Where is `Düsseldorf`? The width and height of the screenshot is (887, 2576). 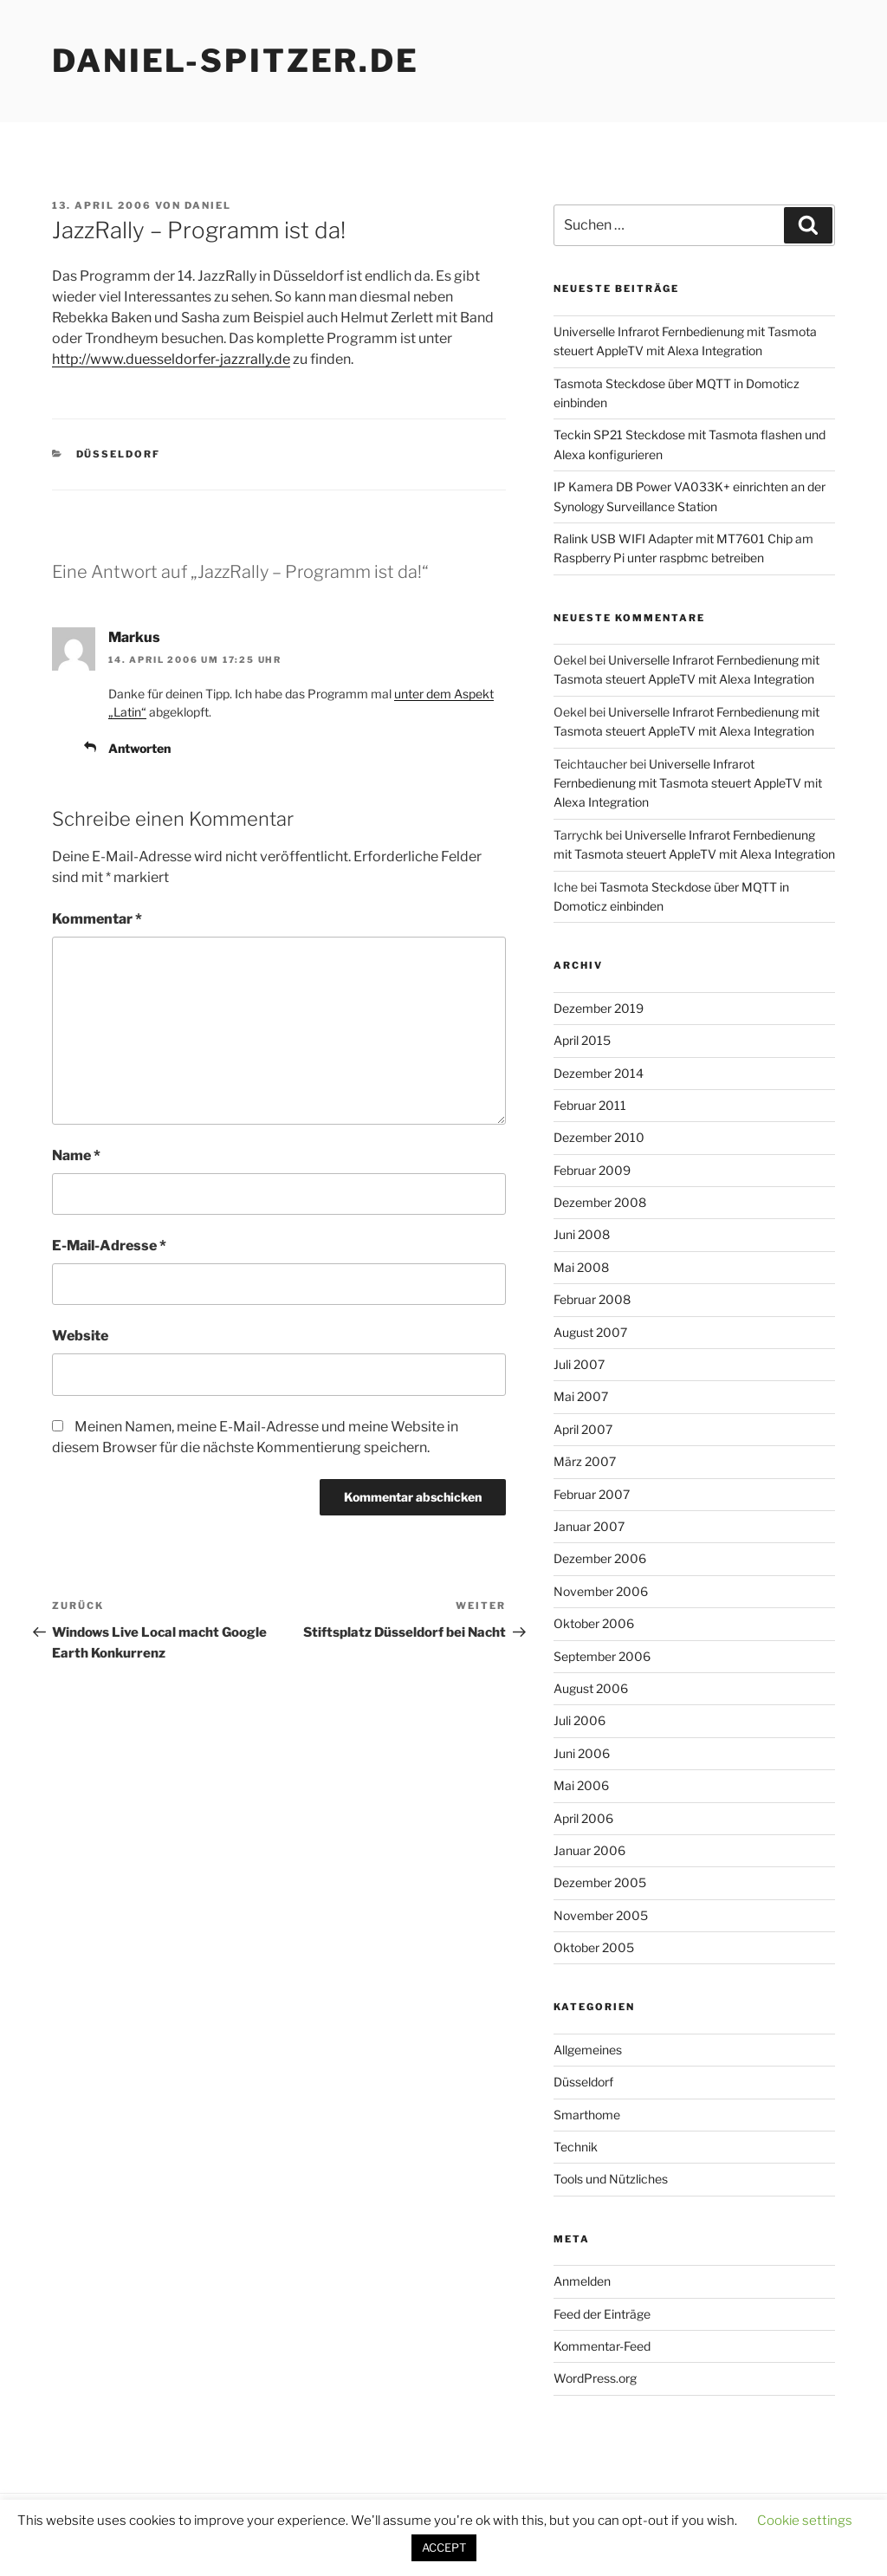
Düsseldorf is located at coordinates (118, 454).